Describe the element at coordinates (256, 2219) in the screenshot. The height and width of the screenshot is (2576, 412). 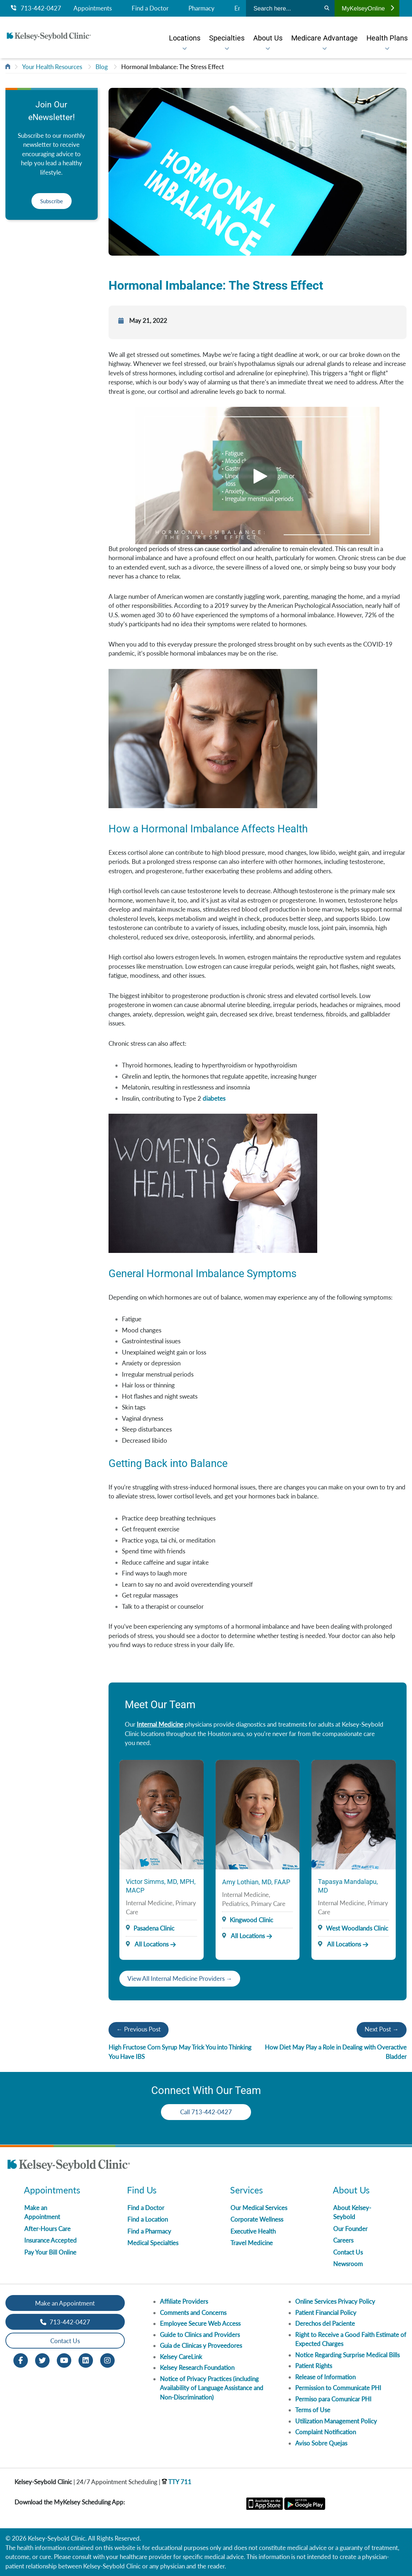
I see `Corporate Wellness` at that location.